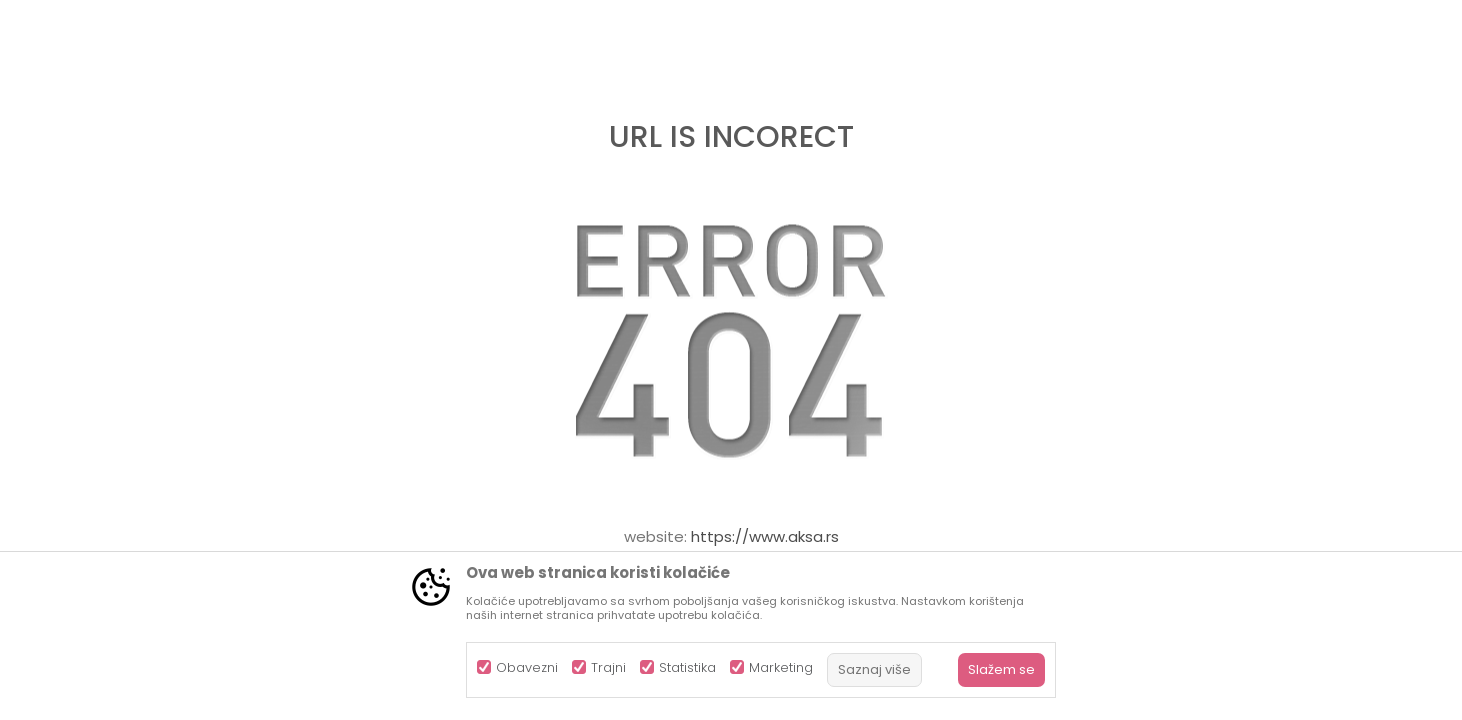 The image size is (1462, 720). Describe the element at coordinates (781, 667) in the screenshot. I see `Marketing` at that location.